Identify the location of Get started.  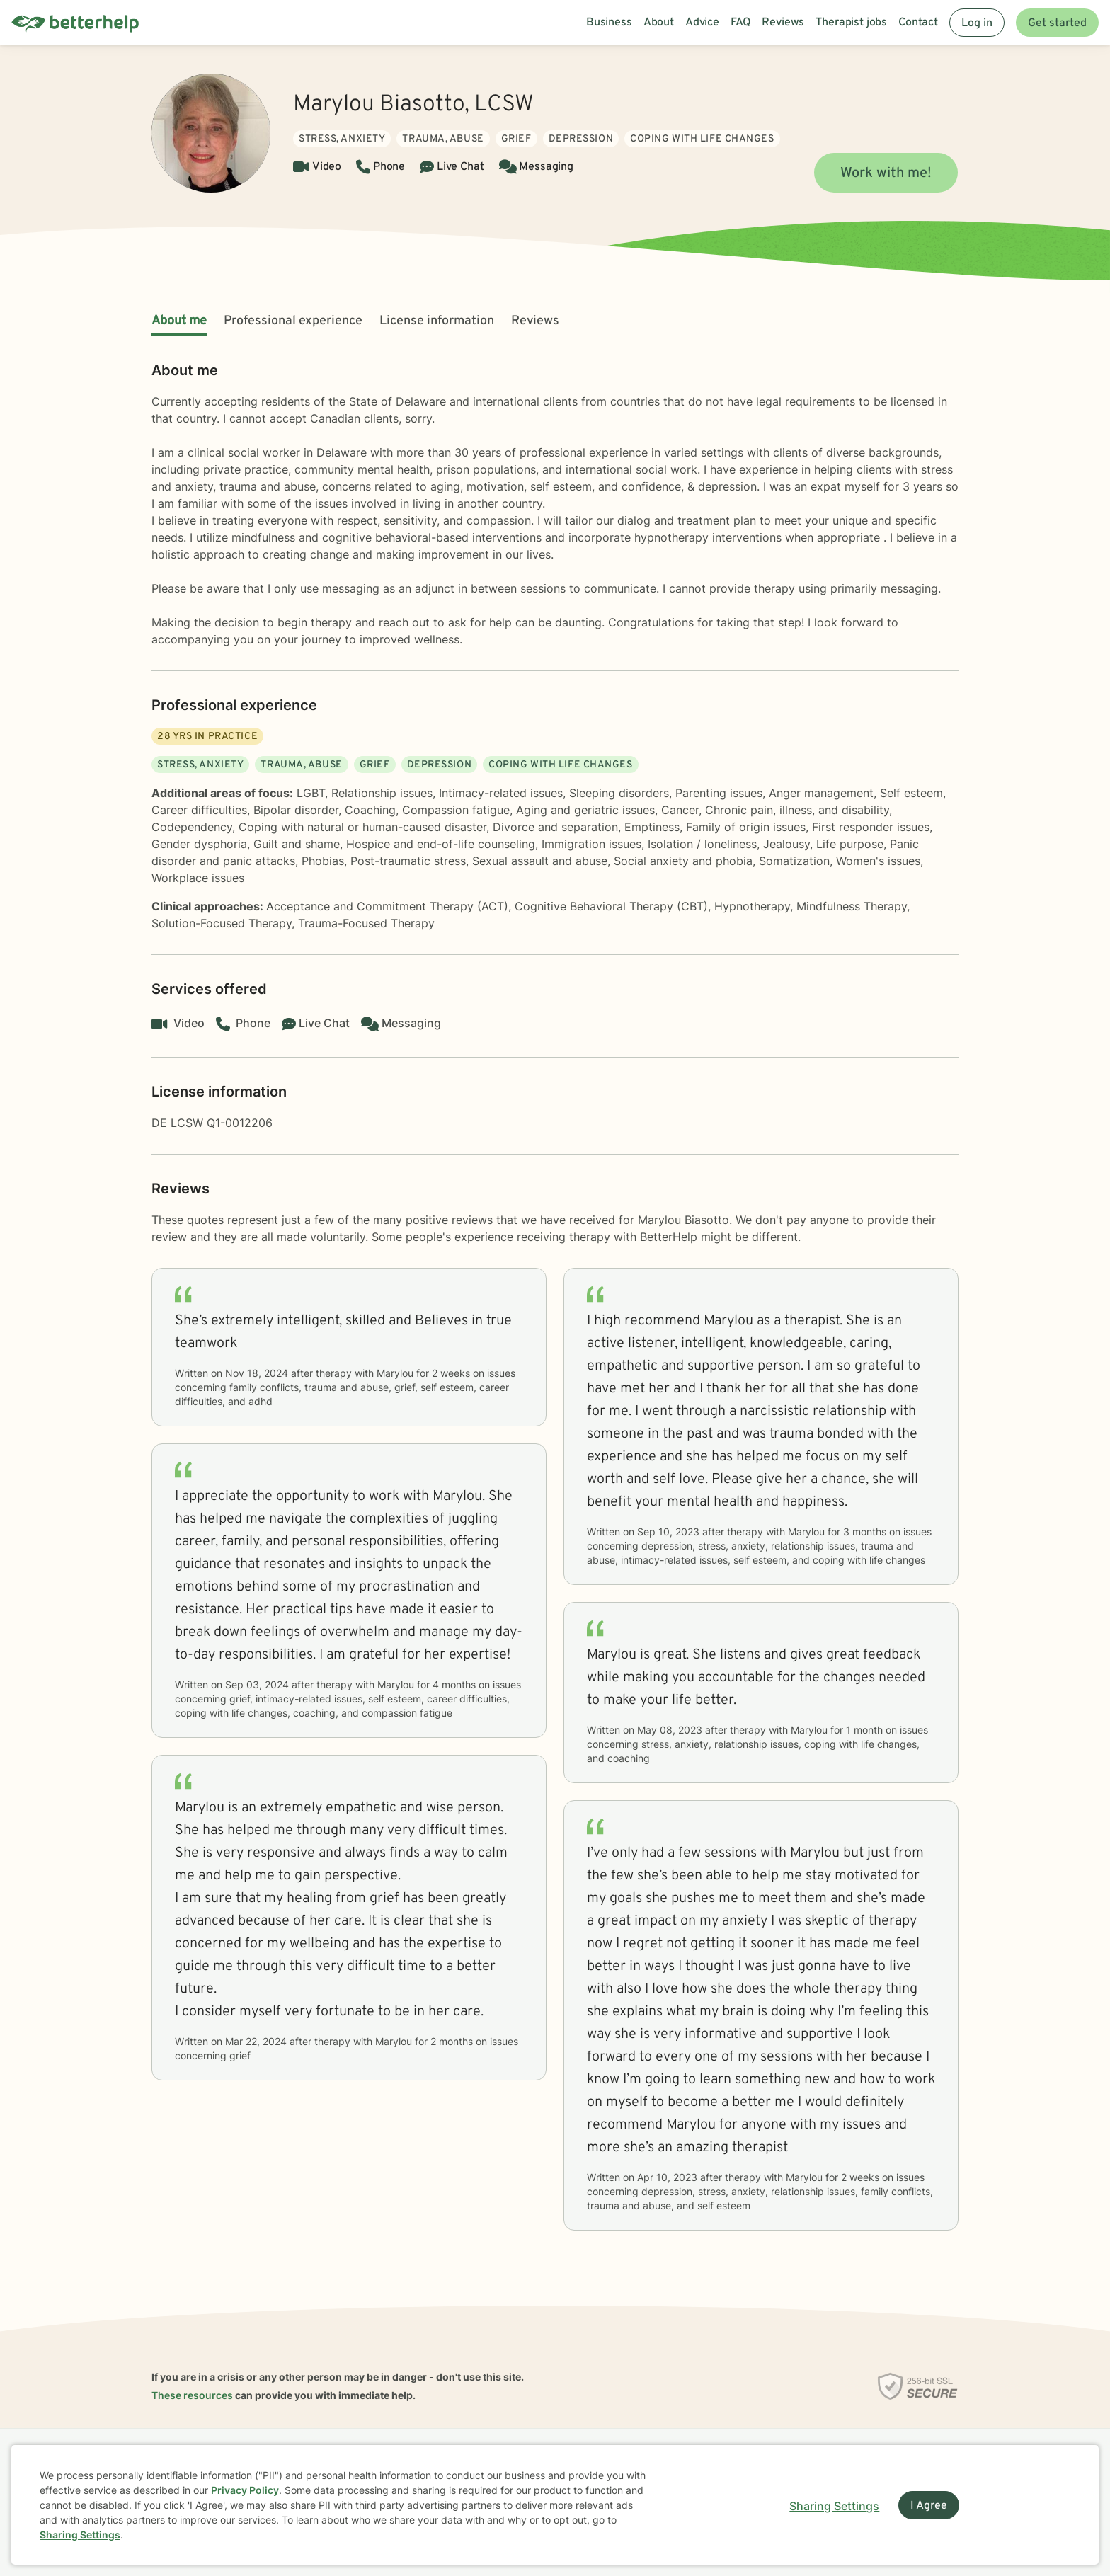
(1057, 23).